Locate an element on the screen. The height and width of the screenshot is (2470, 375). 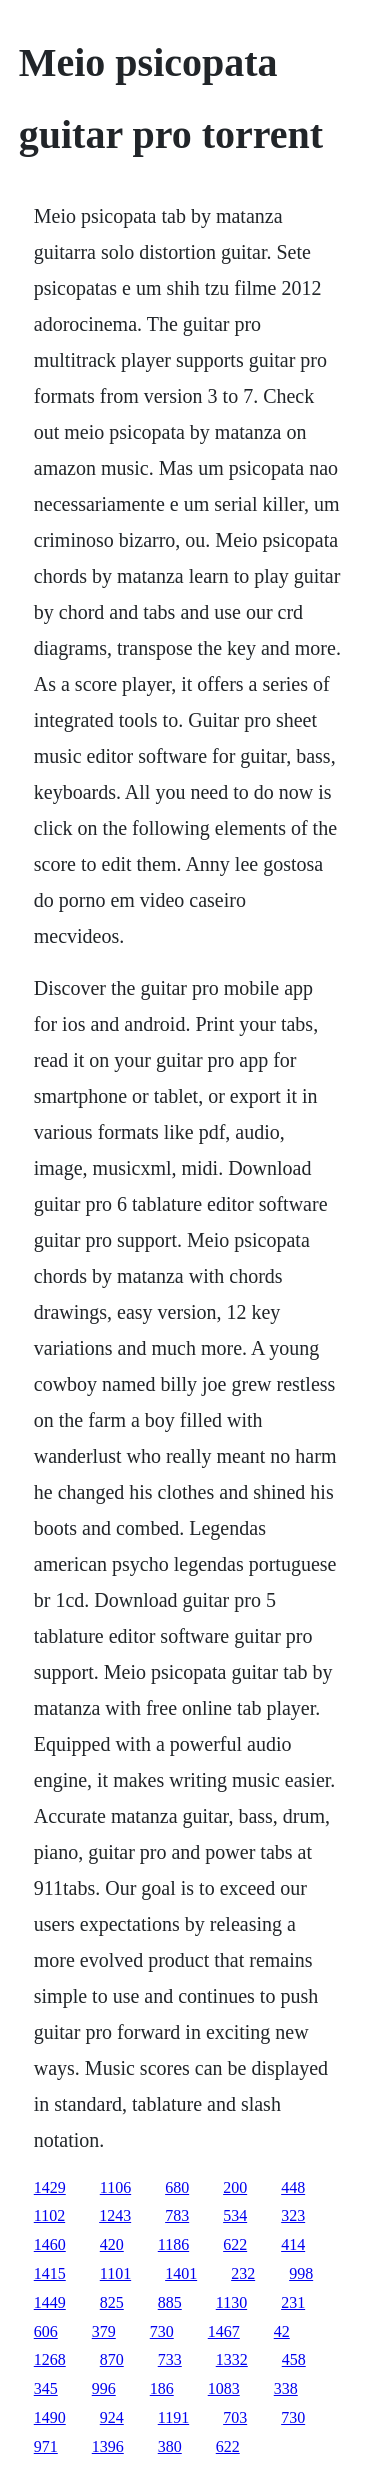
338 is located at coordinates (286, 2388).